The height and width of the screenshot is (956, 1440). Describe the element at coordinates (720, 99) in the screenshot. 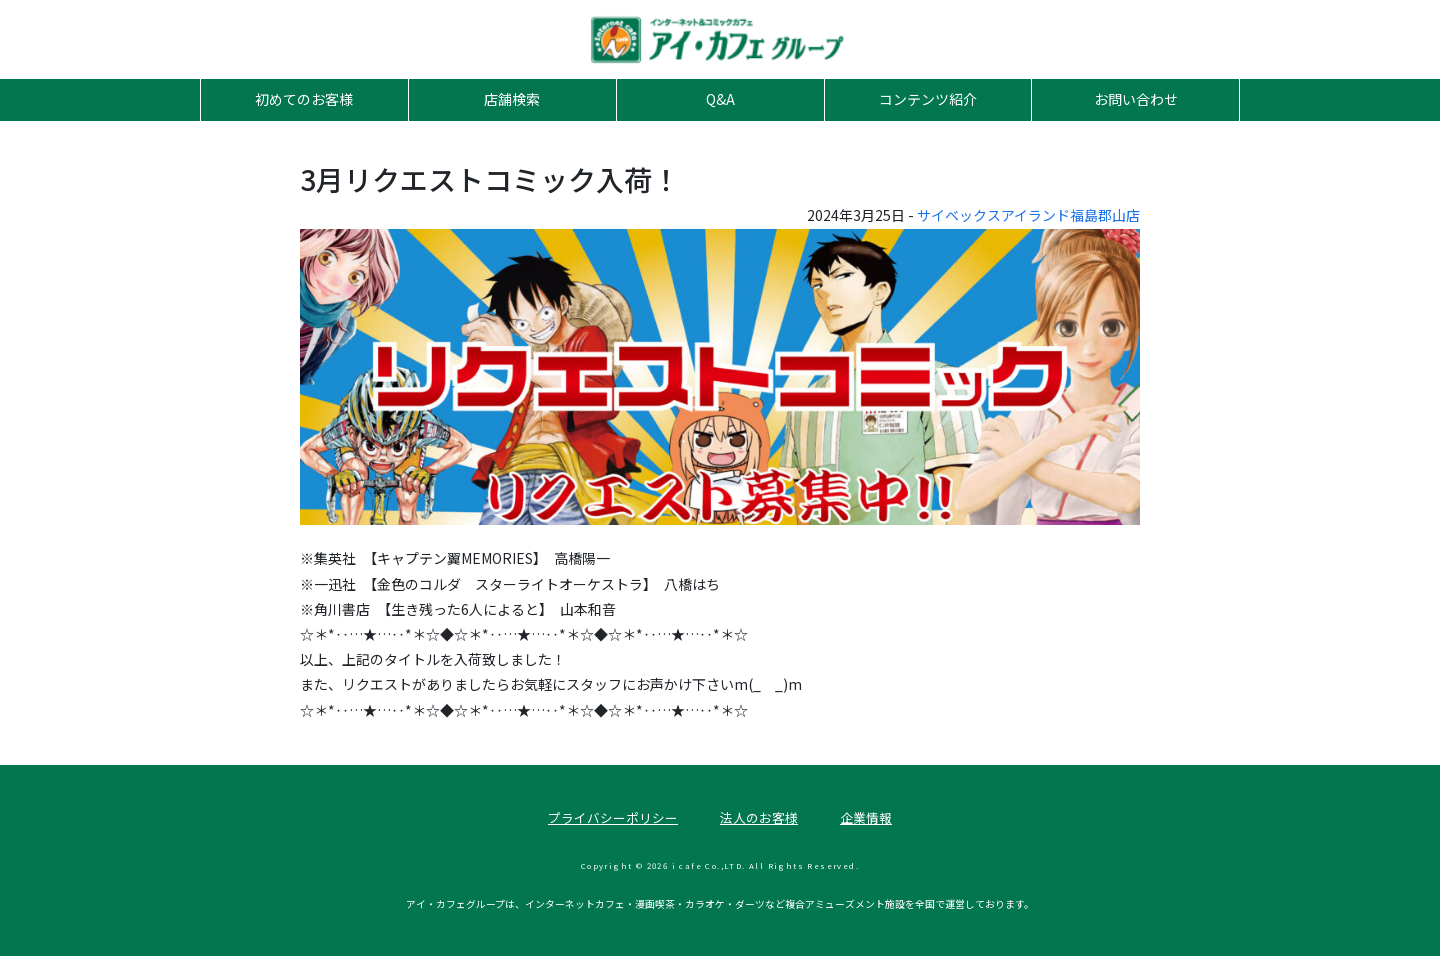

I see `Q&A` at that location.